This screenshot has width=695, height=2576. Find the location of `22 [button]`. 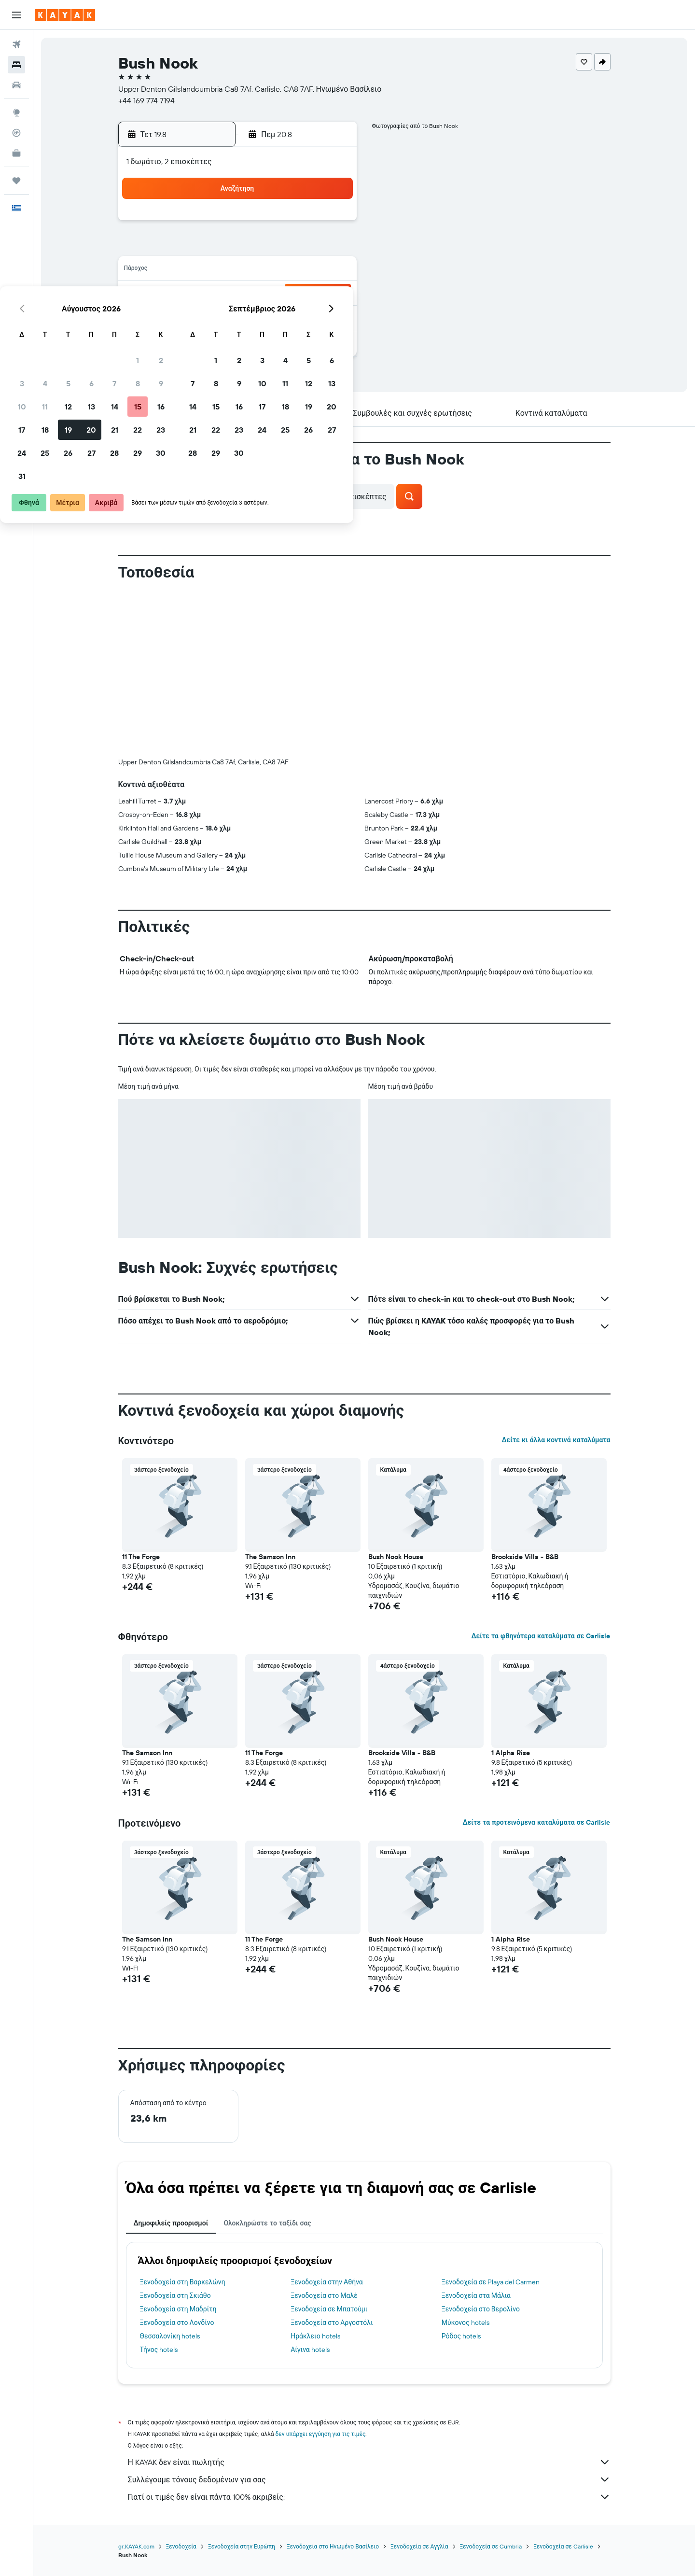

22 [button] is located at coordinates (308, 293).